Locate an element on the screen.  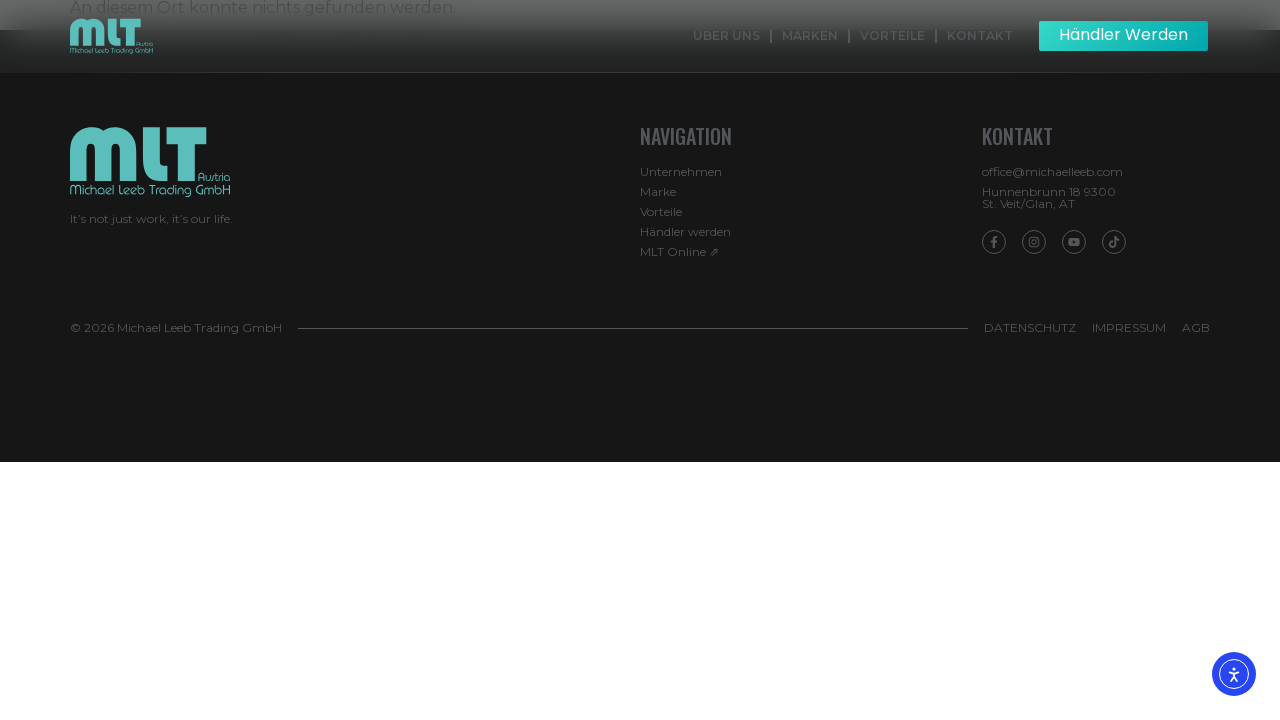
Kontakt is located at coordinates (980, 35).